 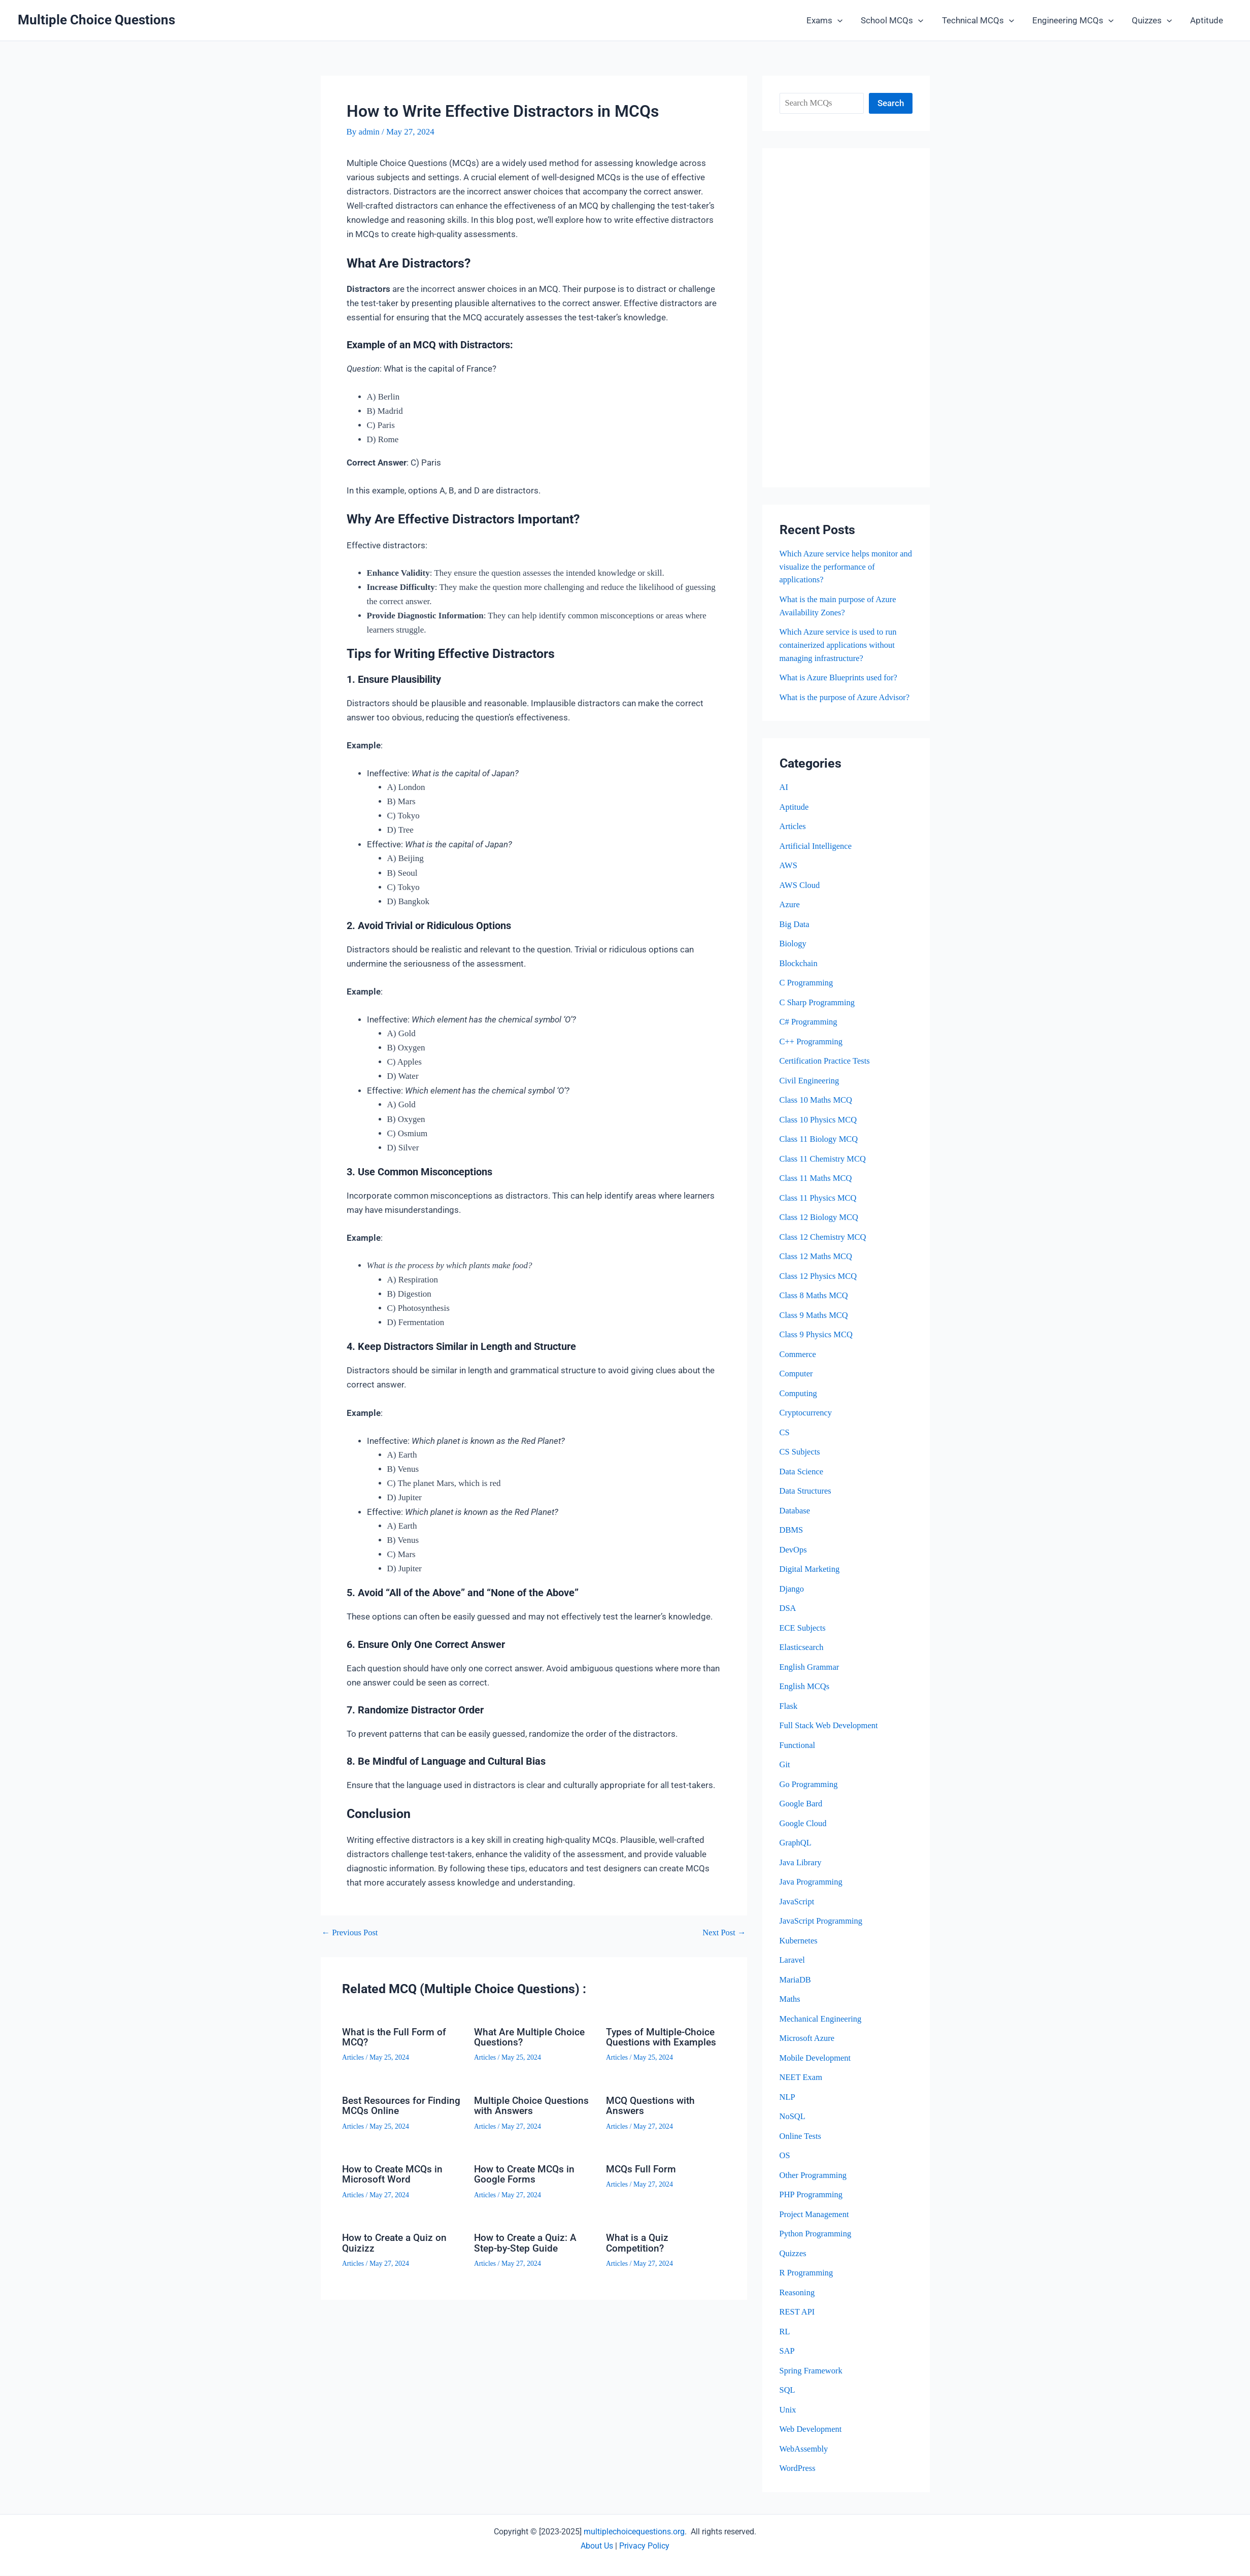 I want to click on Types of Multiple-Choice Questions with Examples, so click(x=663, y=2037).